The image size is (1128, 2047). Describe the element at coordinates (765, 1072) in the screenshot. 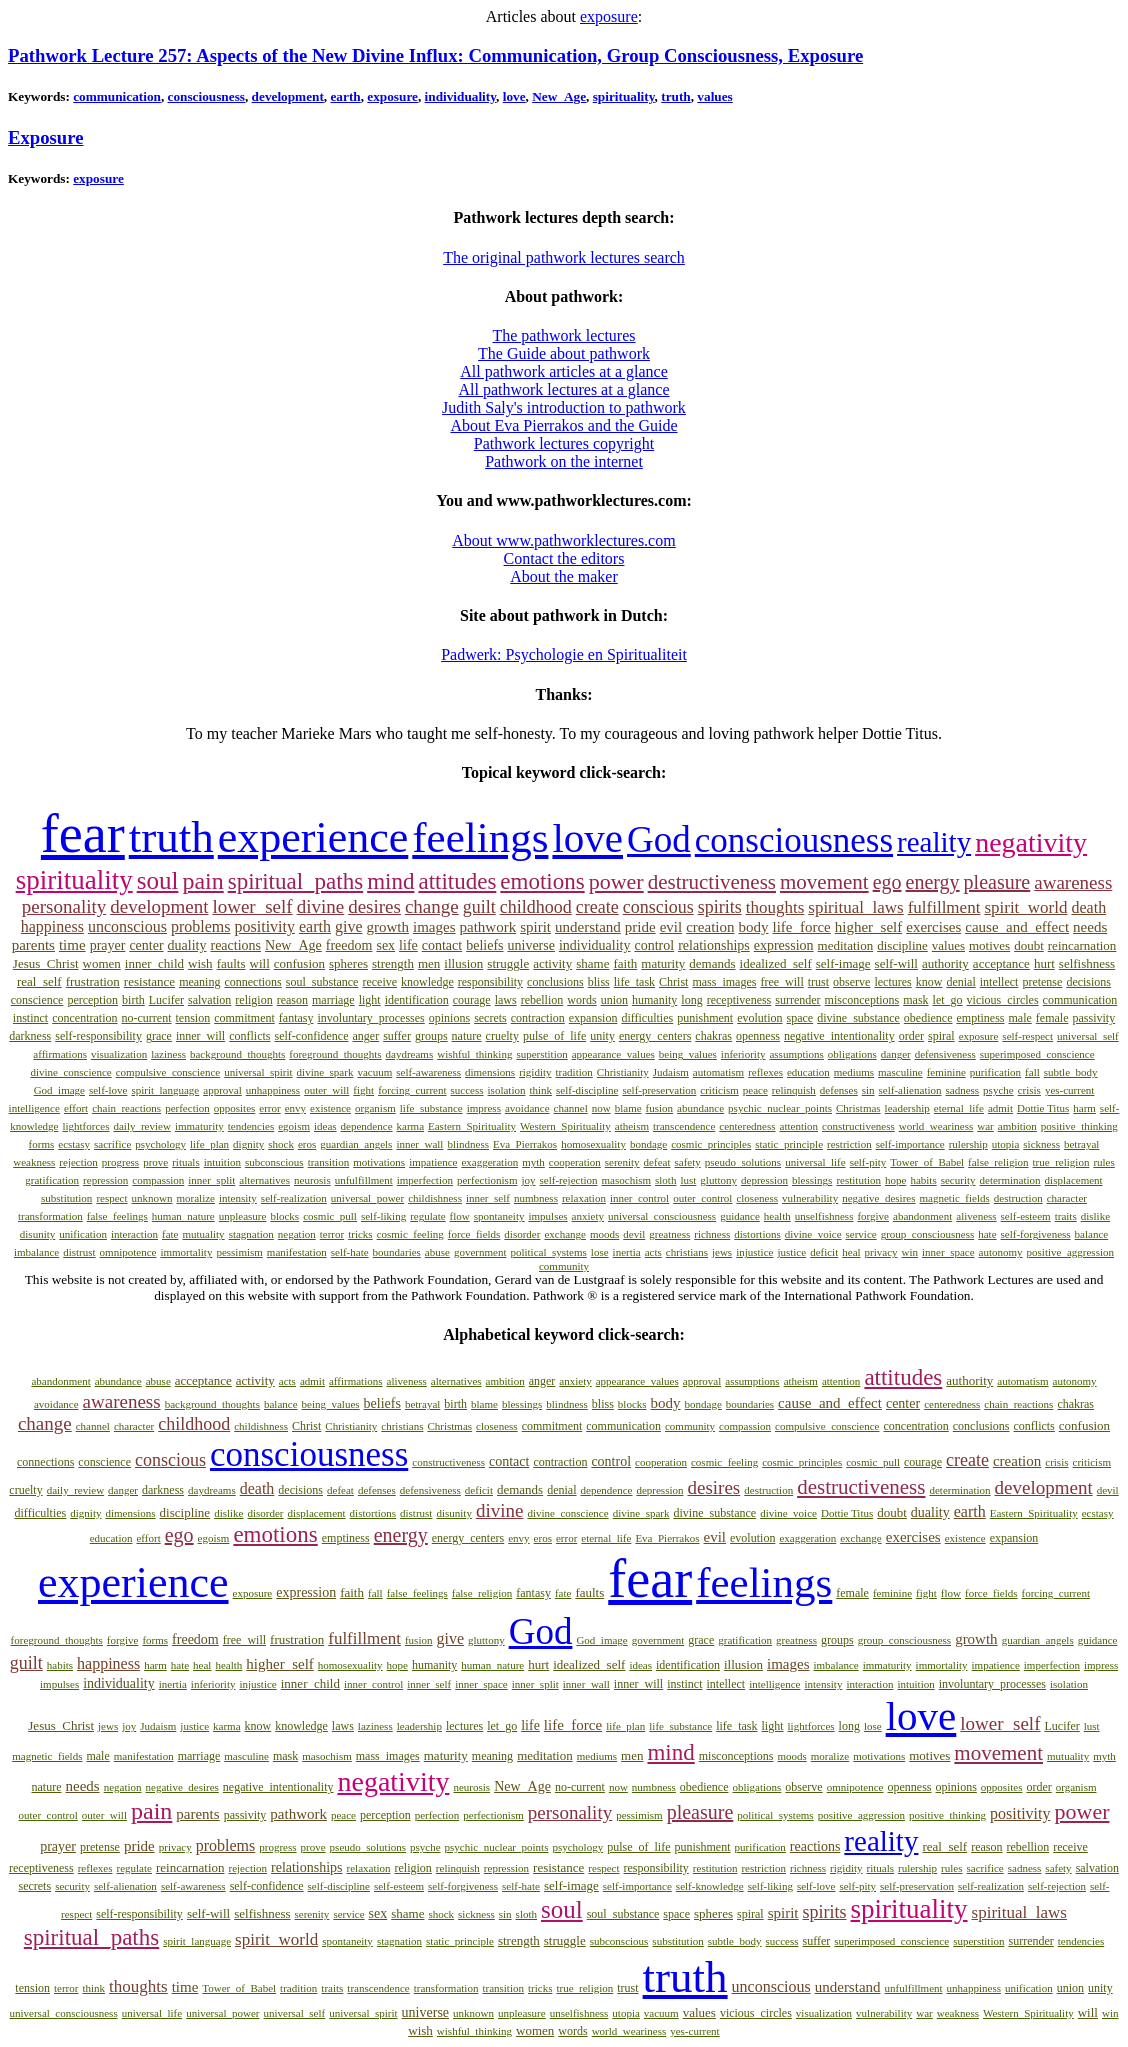

I see `reflexes` at that location.